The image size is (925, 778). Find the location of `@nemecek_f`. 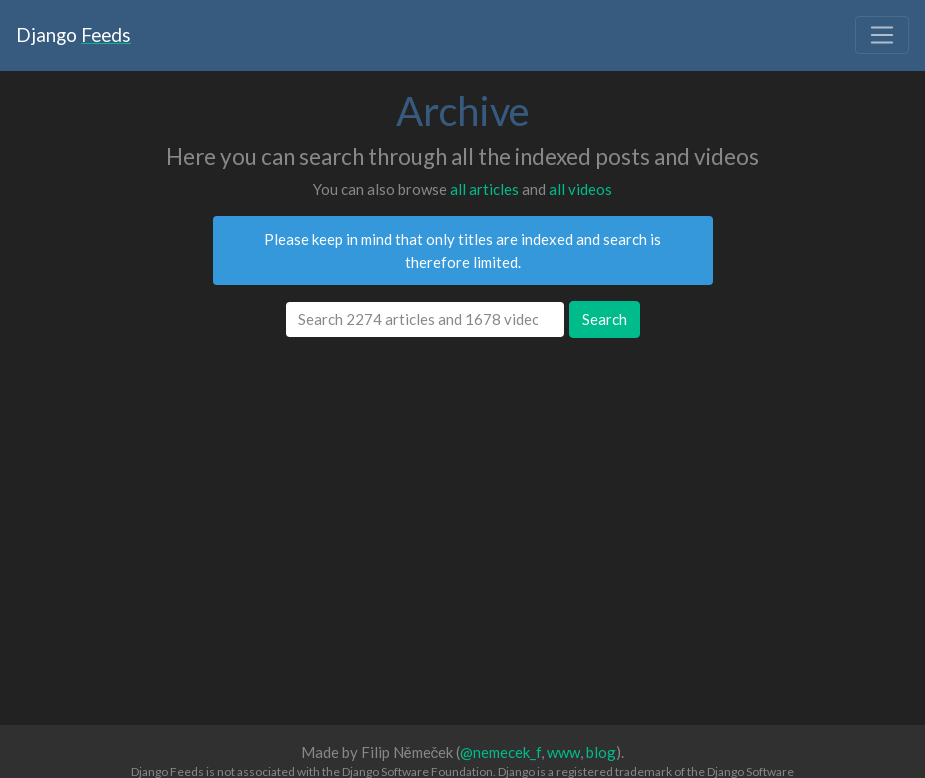

@nemecek_f is located at coordinates (500, 752).